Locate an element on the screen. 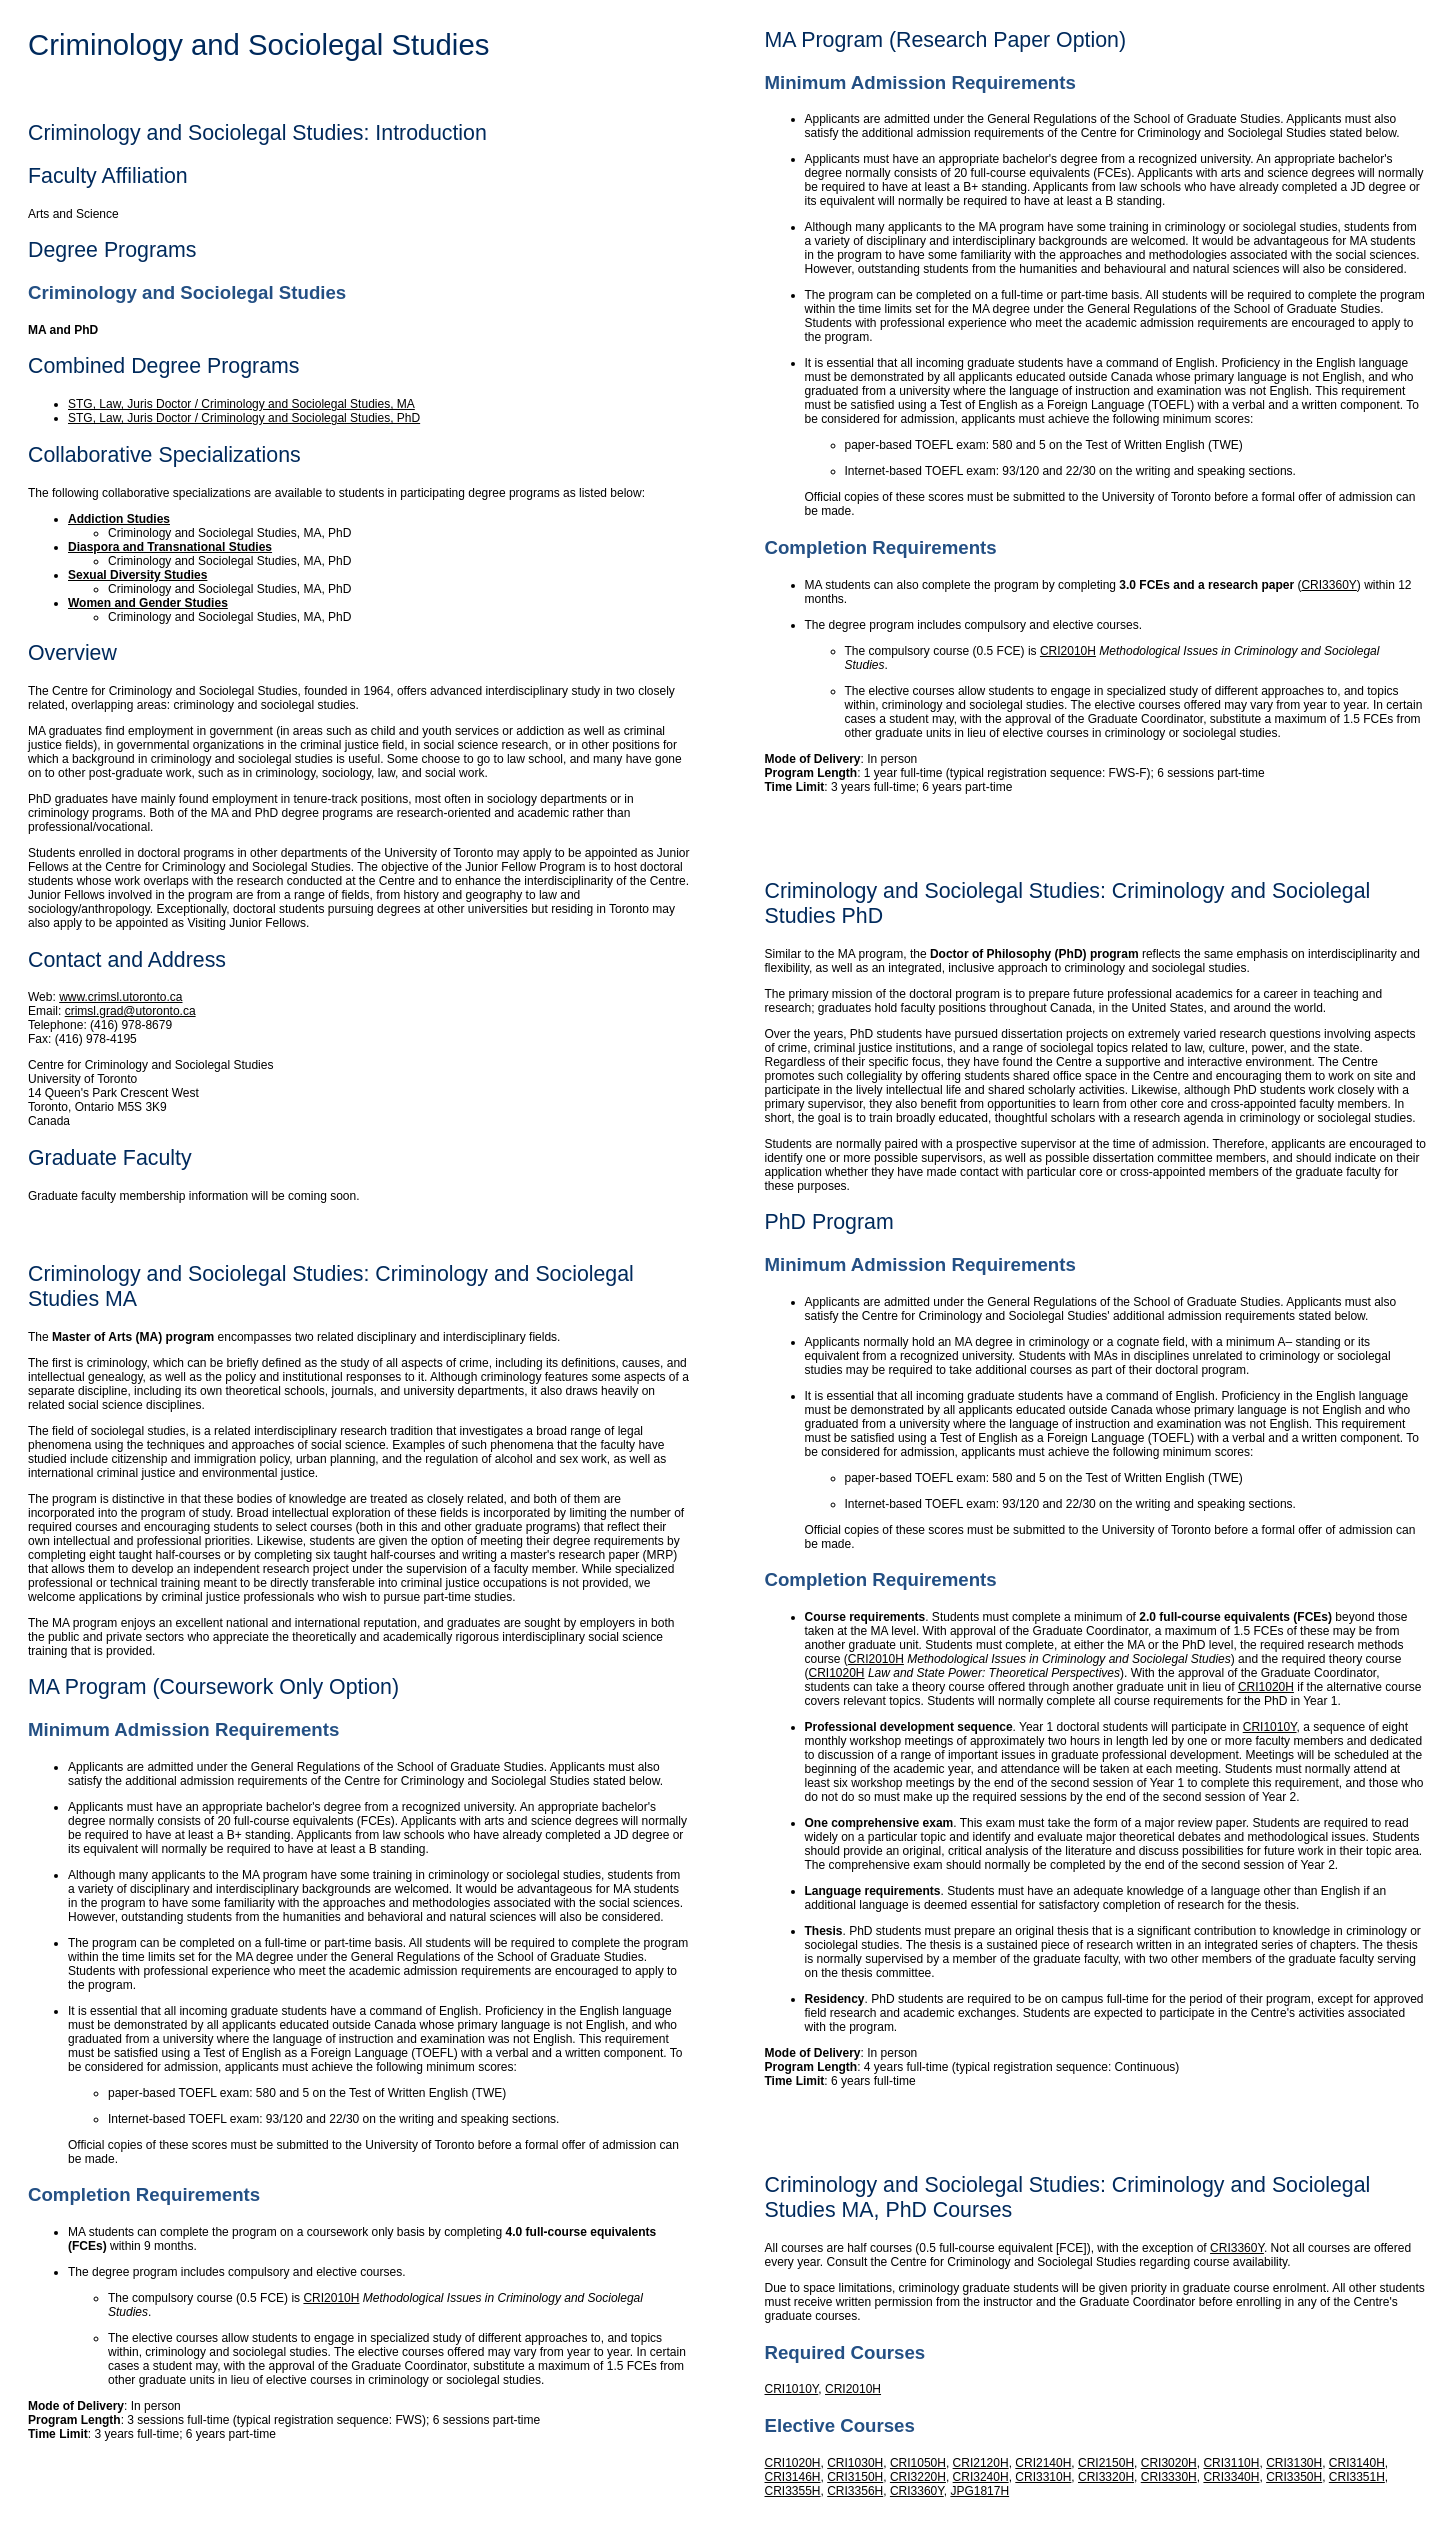 This screenshot has height=2538, width=1454. CRI3356H is located at coordinates (855, 2491).